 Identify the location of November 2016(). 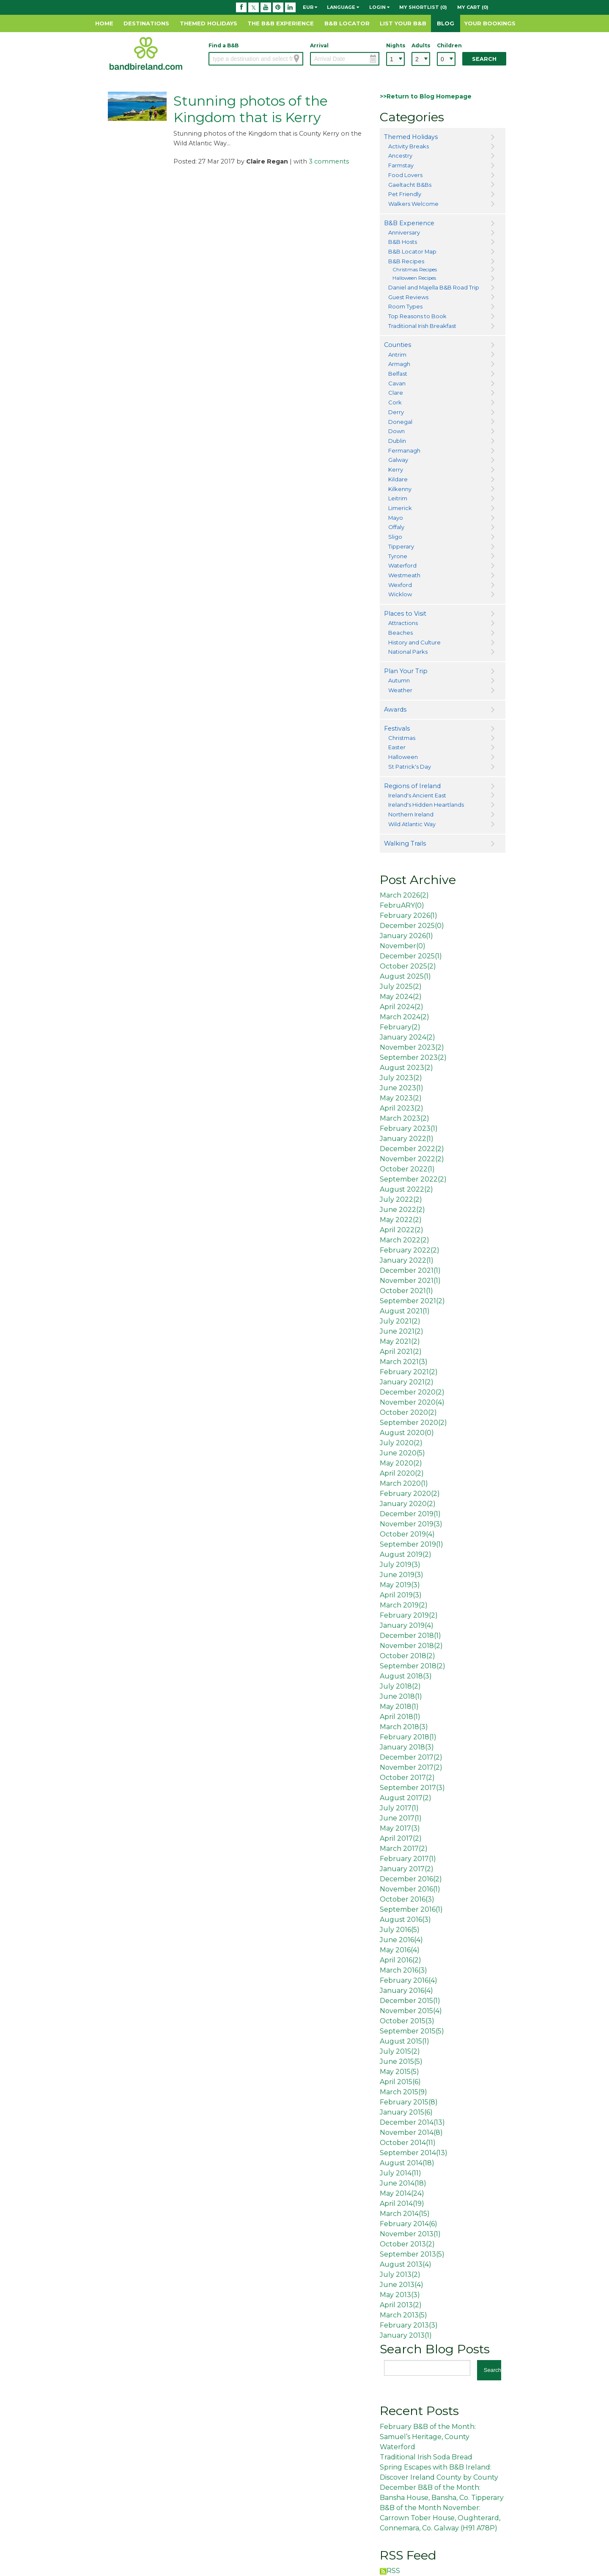
(410, 1889).